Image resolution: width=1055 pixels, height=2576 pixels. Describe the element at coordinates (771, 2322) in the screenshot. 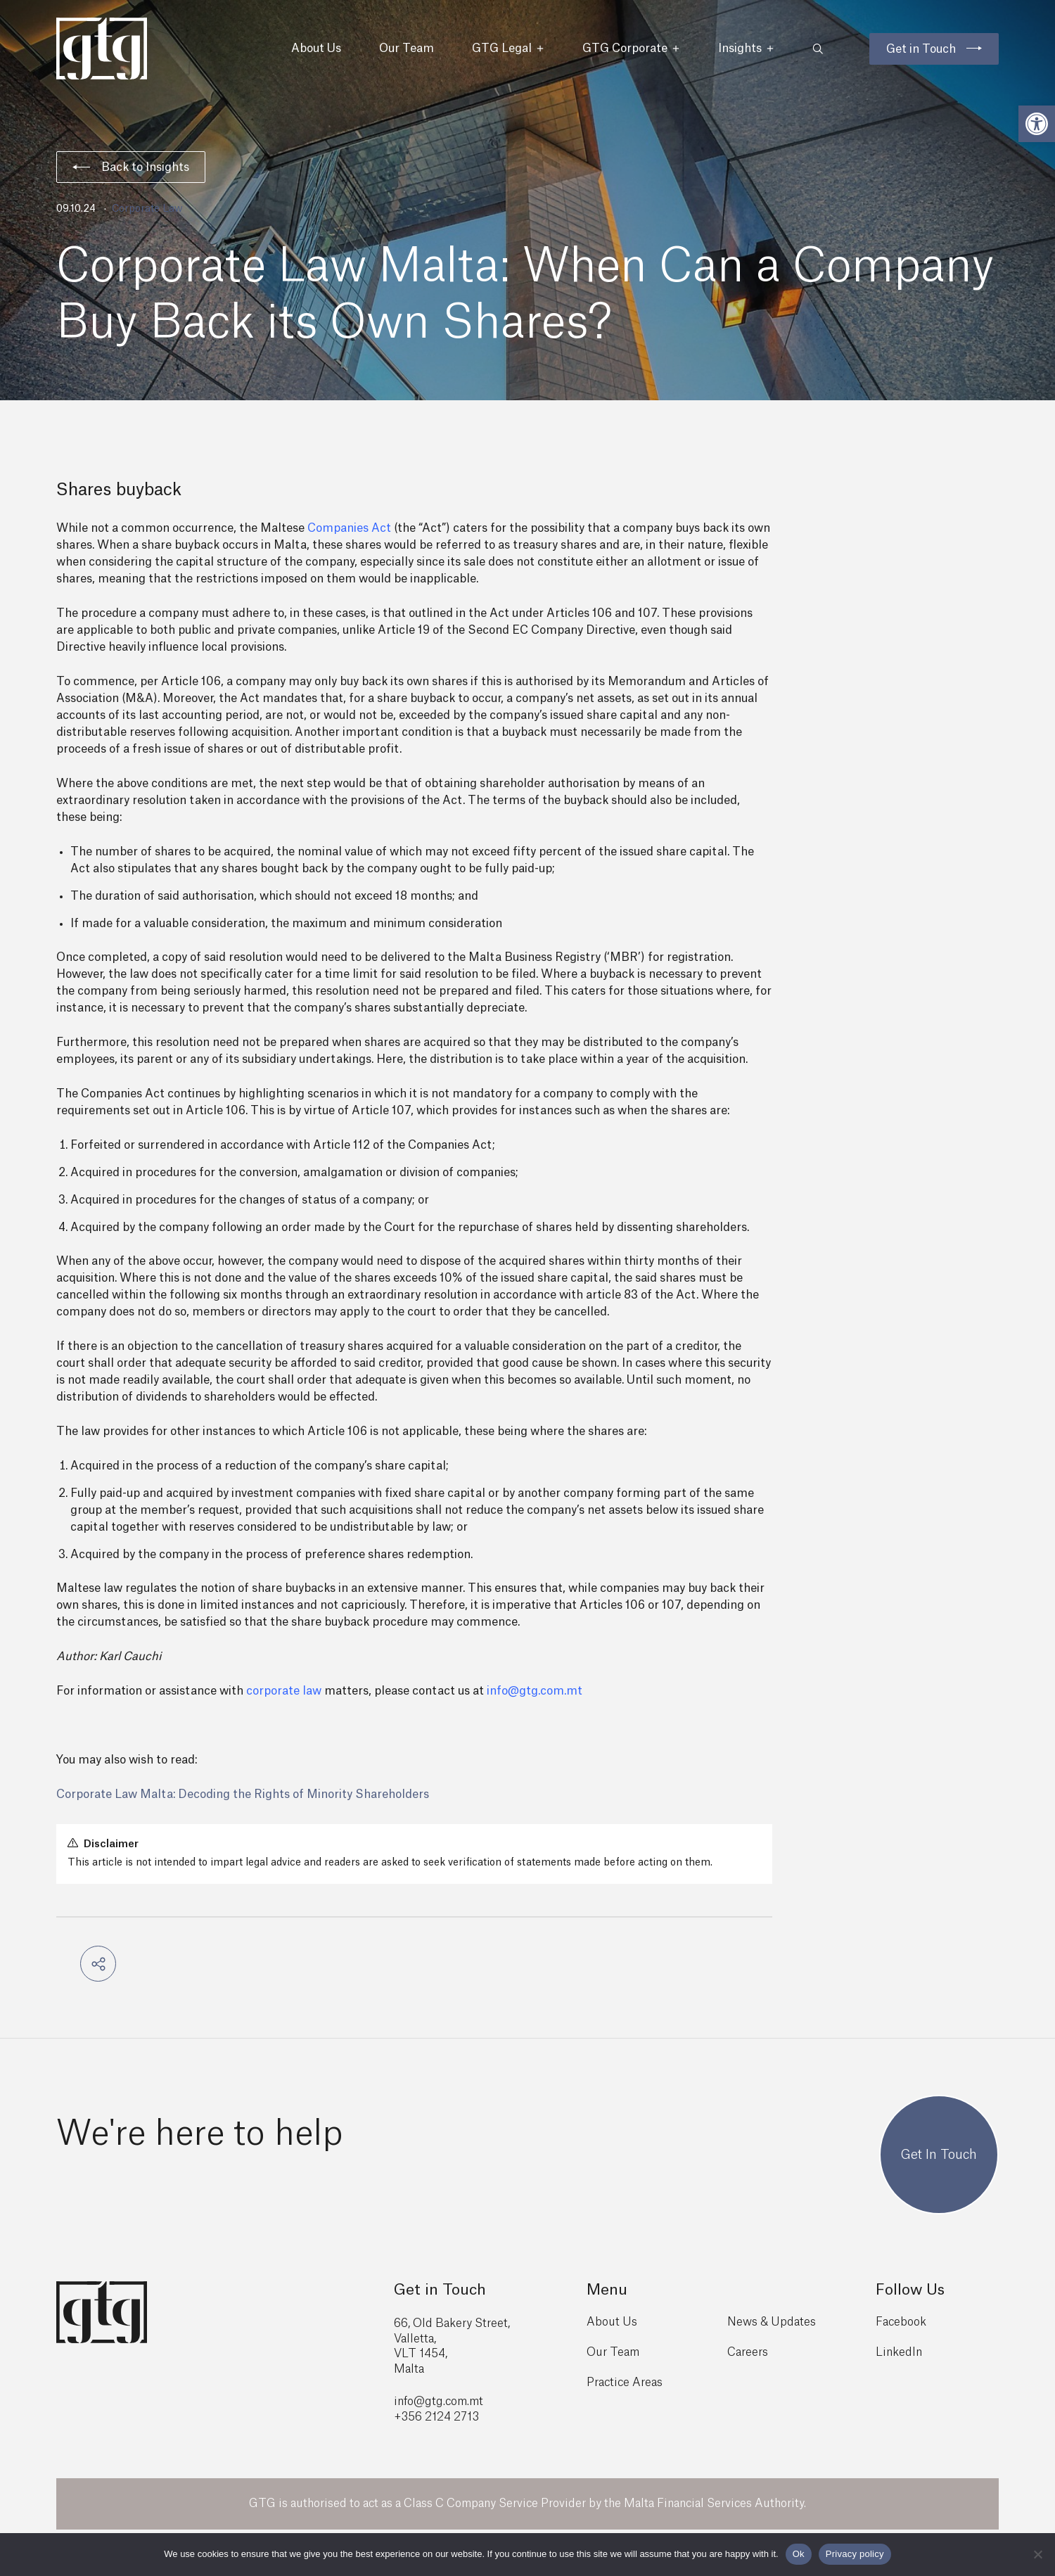

I see `News & Updates` at that location.